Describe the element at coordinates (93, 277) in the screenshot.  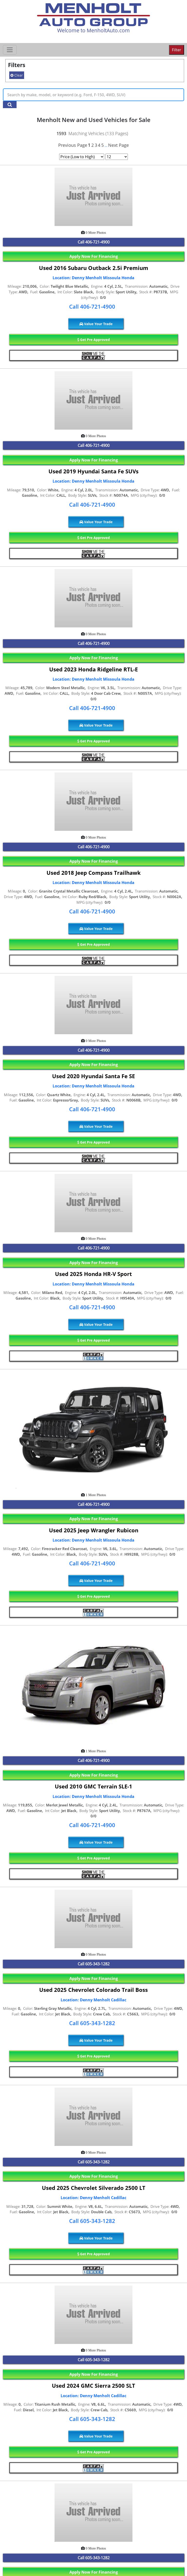
I see `Location: Denny Menholt Missoula Honda` at that location.